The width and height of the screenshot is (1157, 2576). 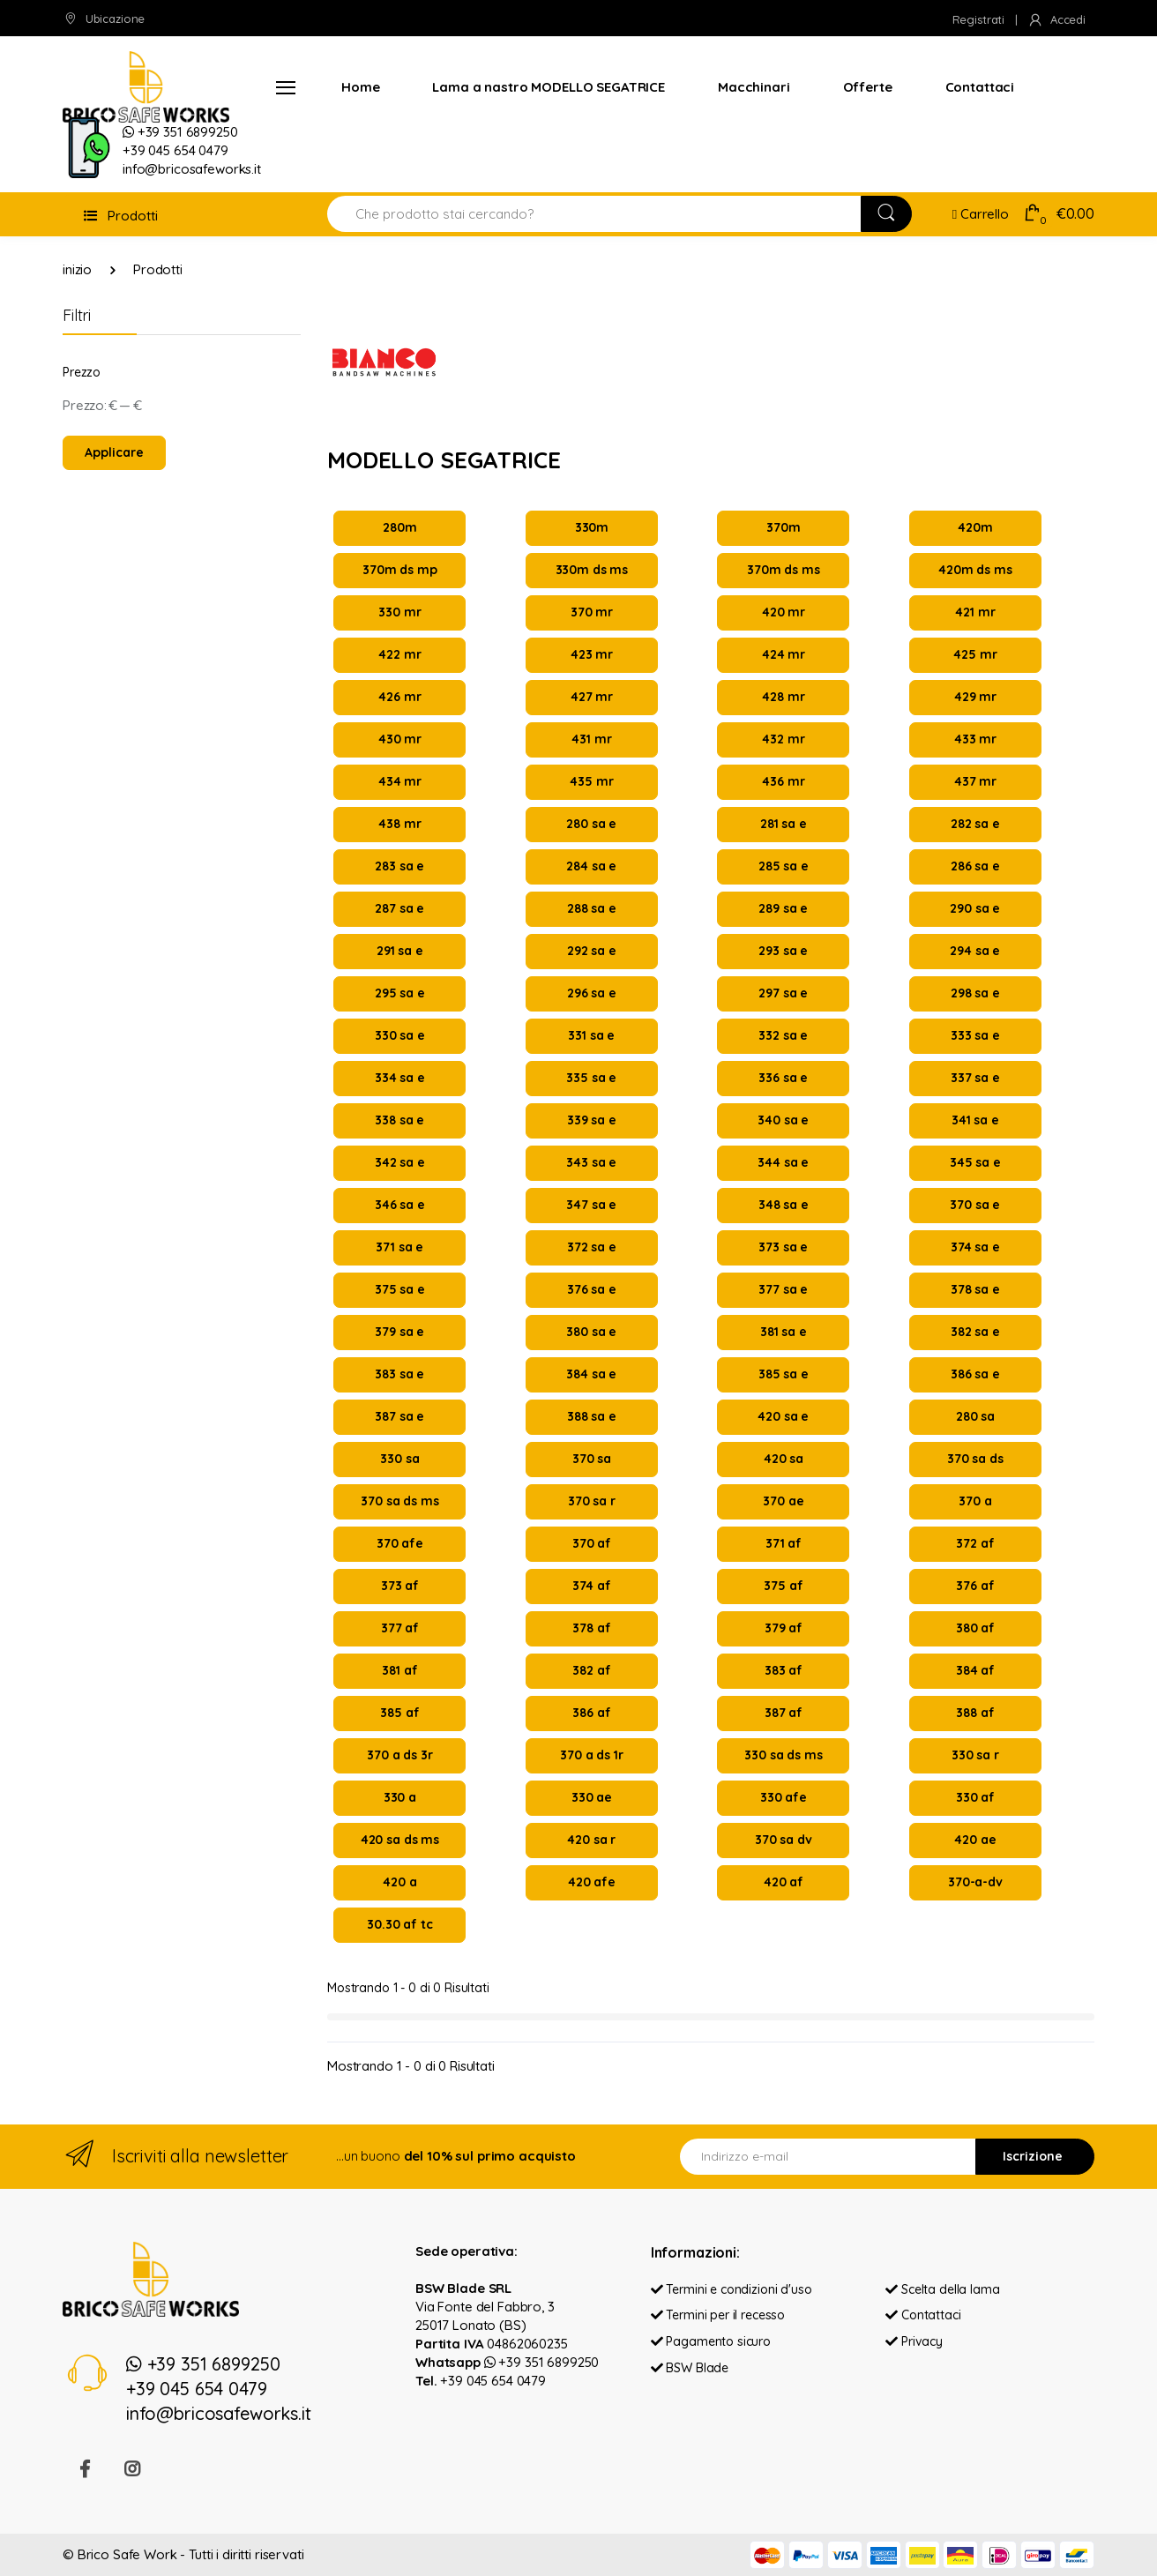 I want to click on 380 sa e, so click(x=591, y=1332).